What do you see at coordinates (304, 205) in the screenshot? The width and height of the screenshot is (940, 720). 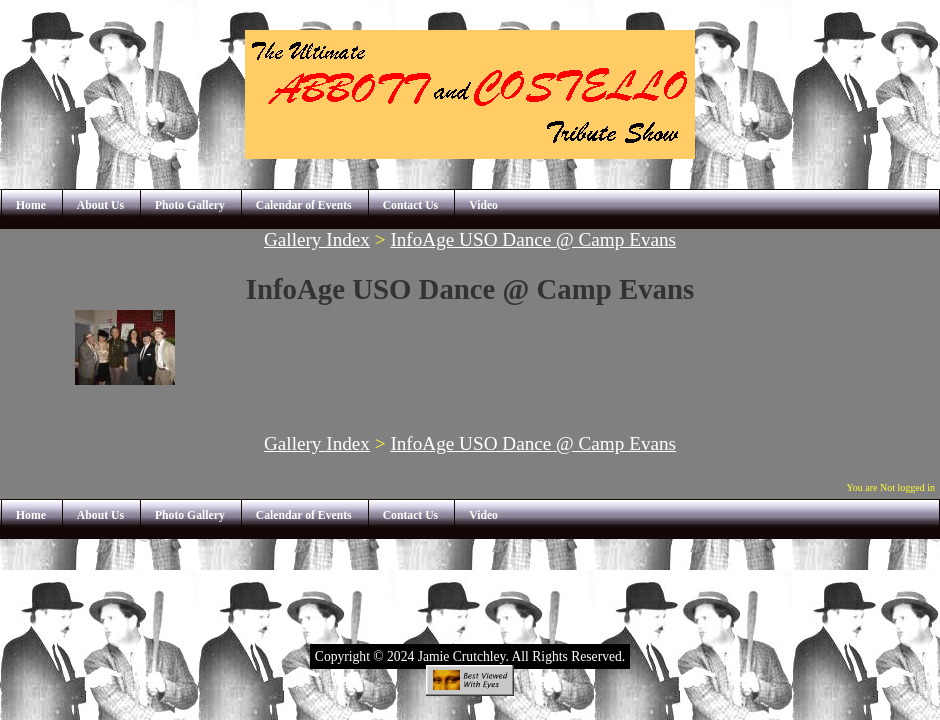 I see `Calendar of Events` at bounding box center [304, 205].